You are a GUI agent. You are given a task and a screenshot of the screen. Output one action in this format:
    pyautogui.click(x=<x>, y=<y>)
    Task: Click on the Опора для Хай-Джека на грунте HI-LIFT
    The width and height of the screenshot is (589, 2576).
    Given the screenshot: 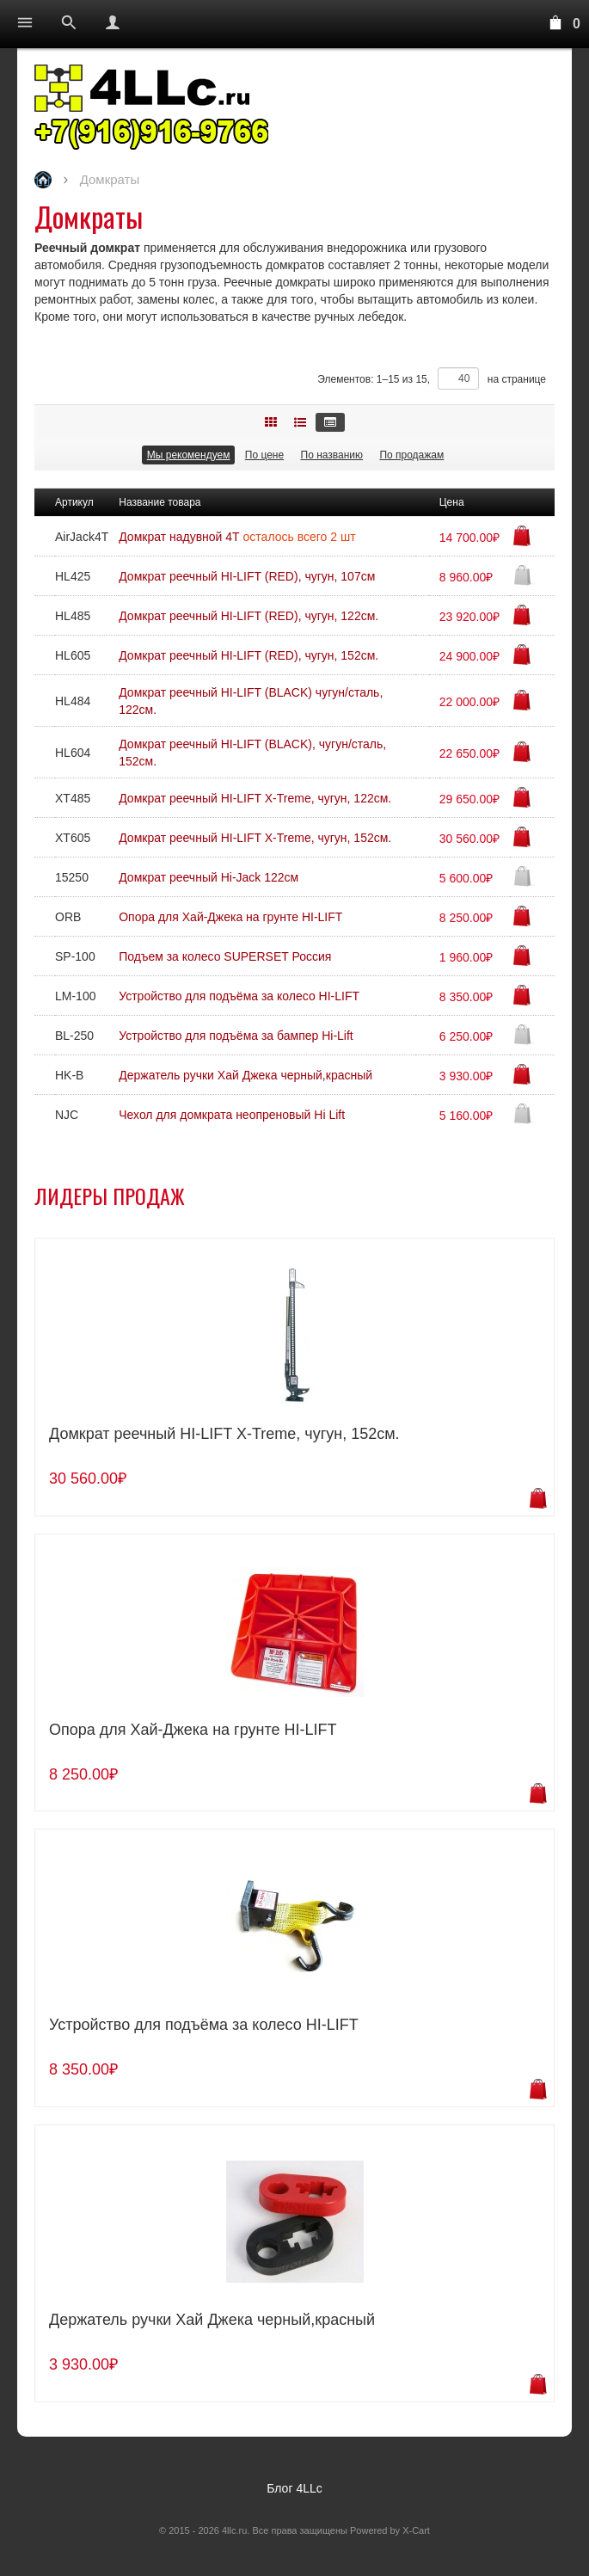 What is the action you would take?
    pyautogui.click(x=230, y=917)
    